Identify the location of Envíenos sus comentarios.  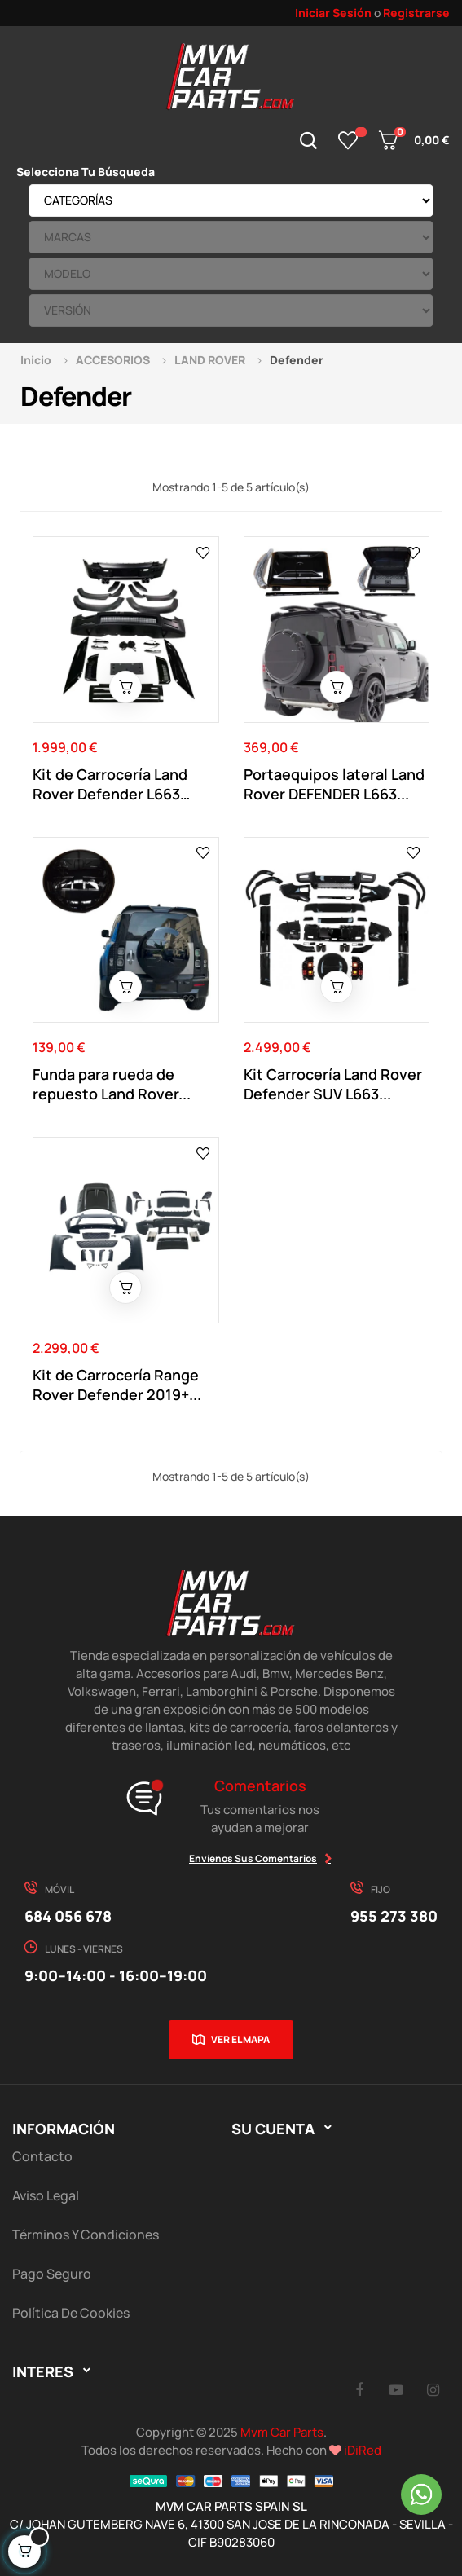
(253, 1858).